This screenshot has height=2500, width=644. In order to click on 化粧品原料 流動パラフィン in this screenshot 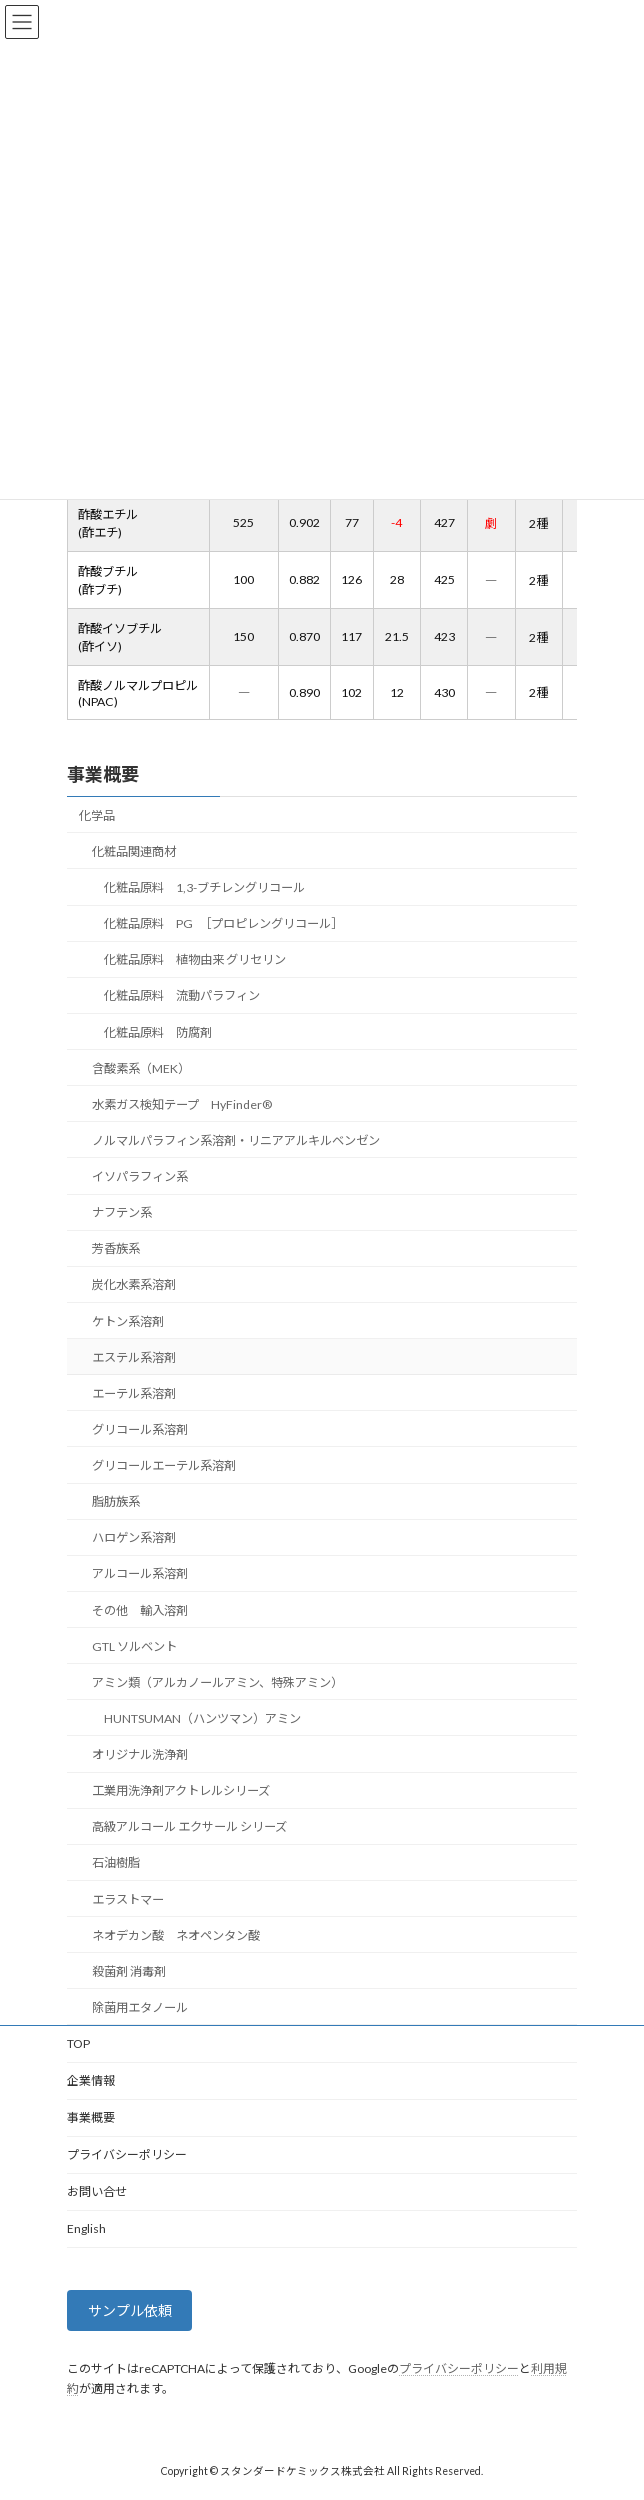, I will do `click(182, 995)`.